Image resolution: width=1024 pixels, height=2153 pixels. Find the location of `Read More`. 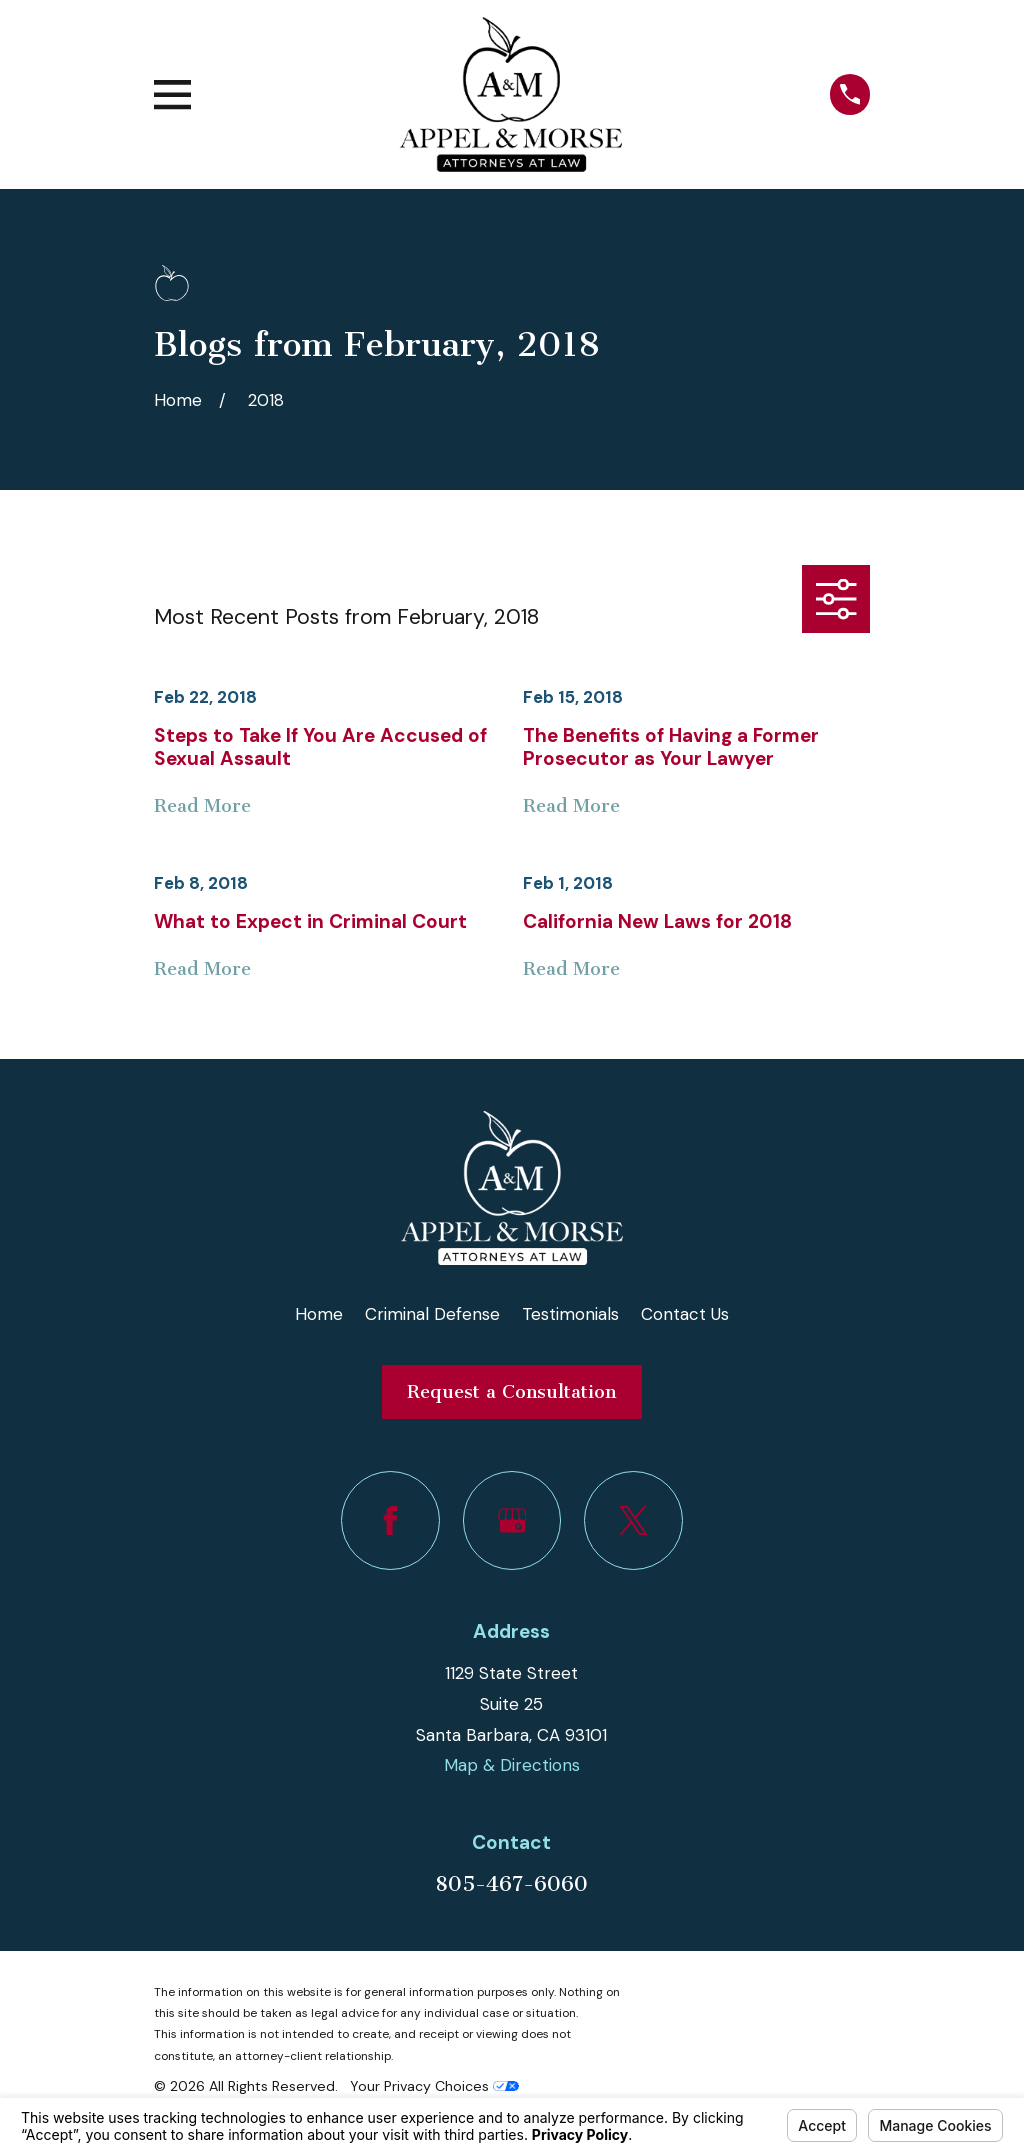

Read More is located at coordinates (202, 806).